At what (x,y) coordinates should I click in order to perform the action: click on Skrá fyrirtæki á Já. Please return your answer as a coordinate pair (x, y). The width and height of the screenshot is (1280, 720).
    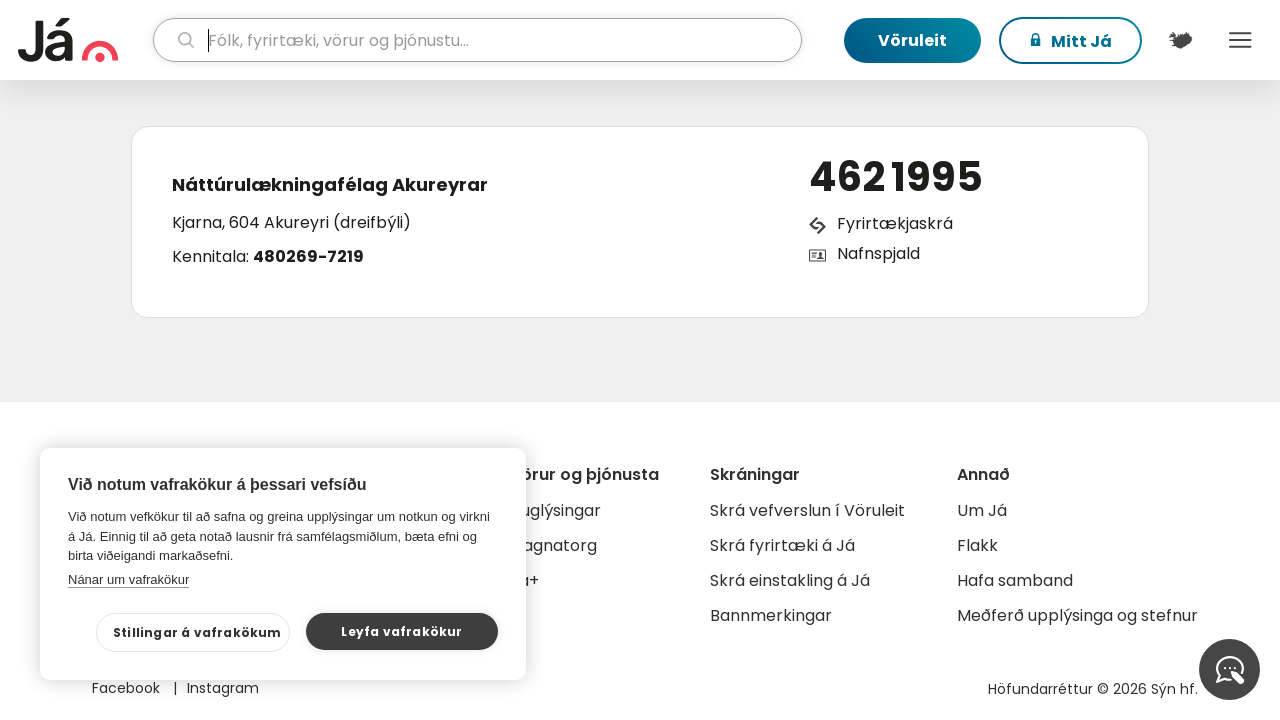
    Looking at the image, I should click on (782, 545).